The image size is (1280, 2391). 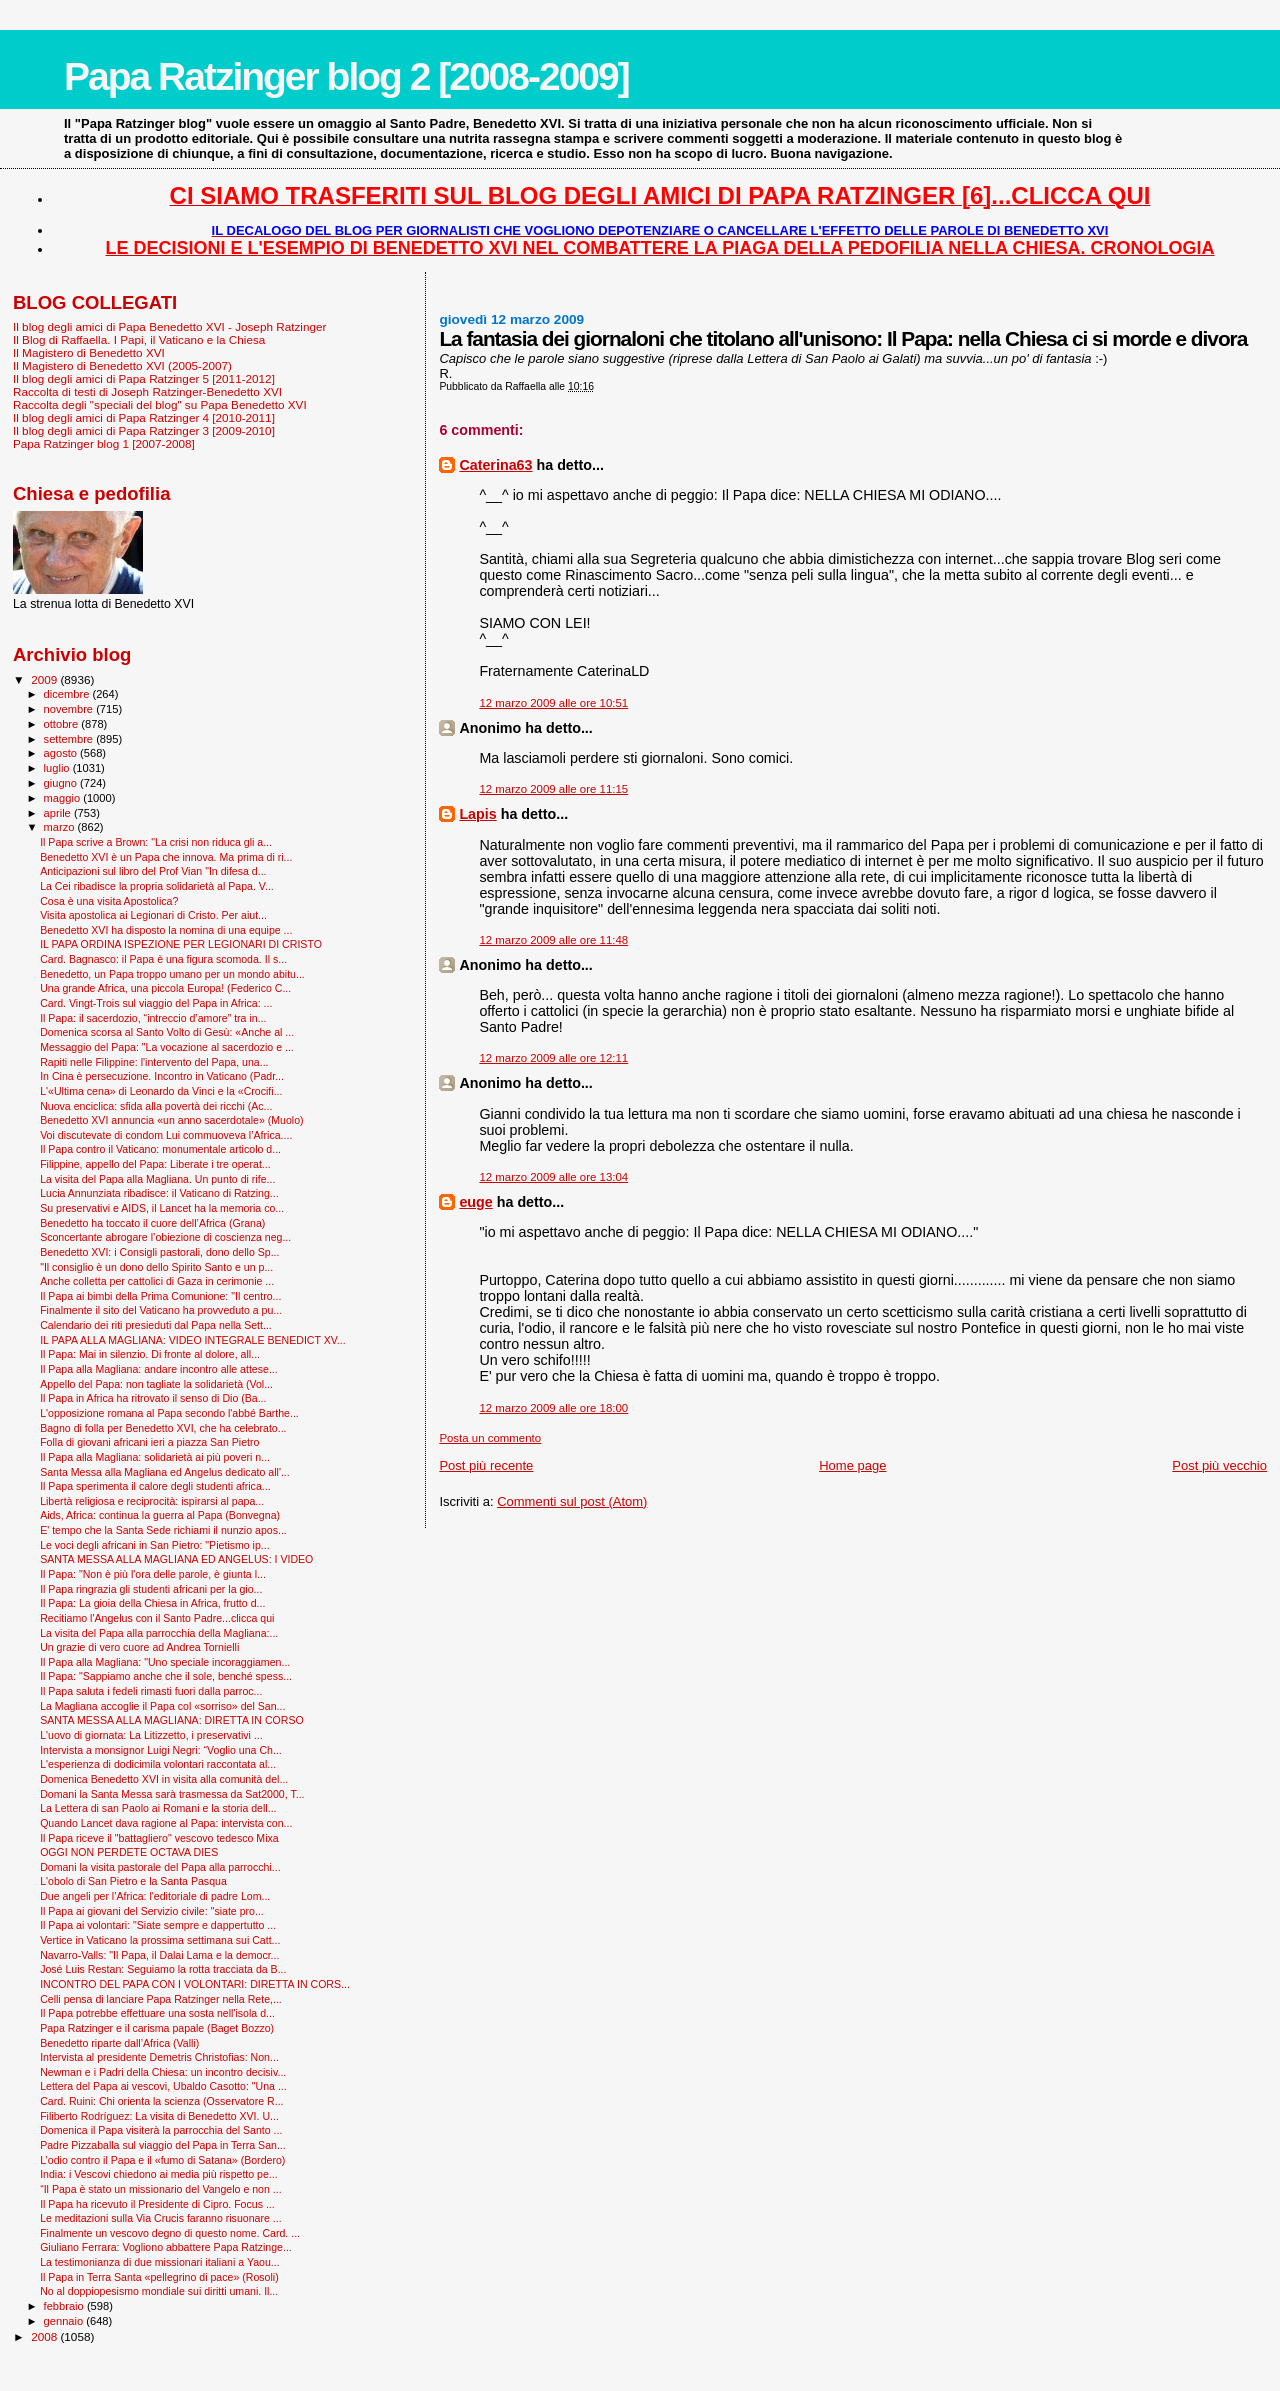 I want to click on Benedetto ha toccato il cuore dell’Africa (Grana), so click(x=152, y=1223).